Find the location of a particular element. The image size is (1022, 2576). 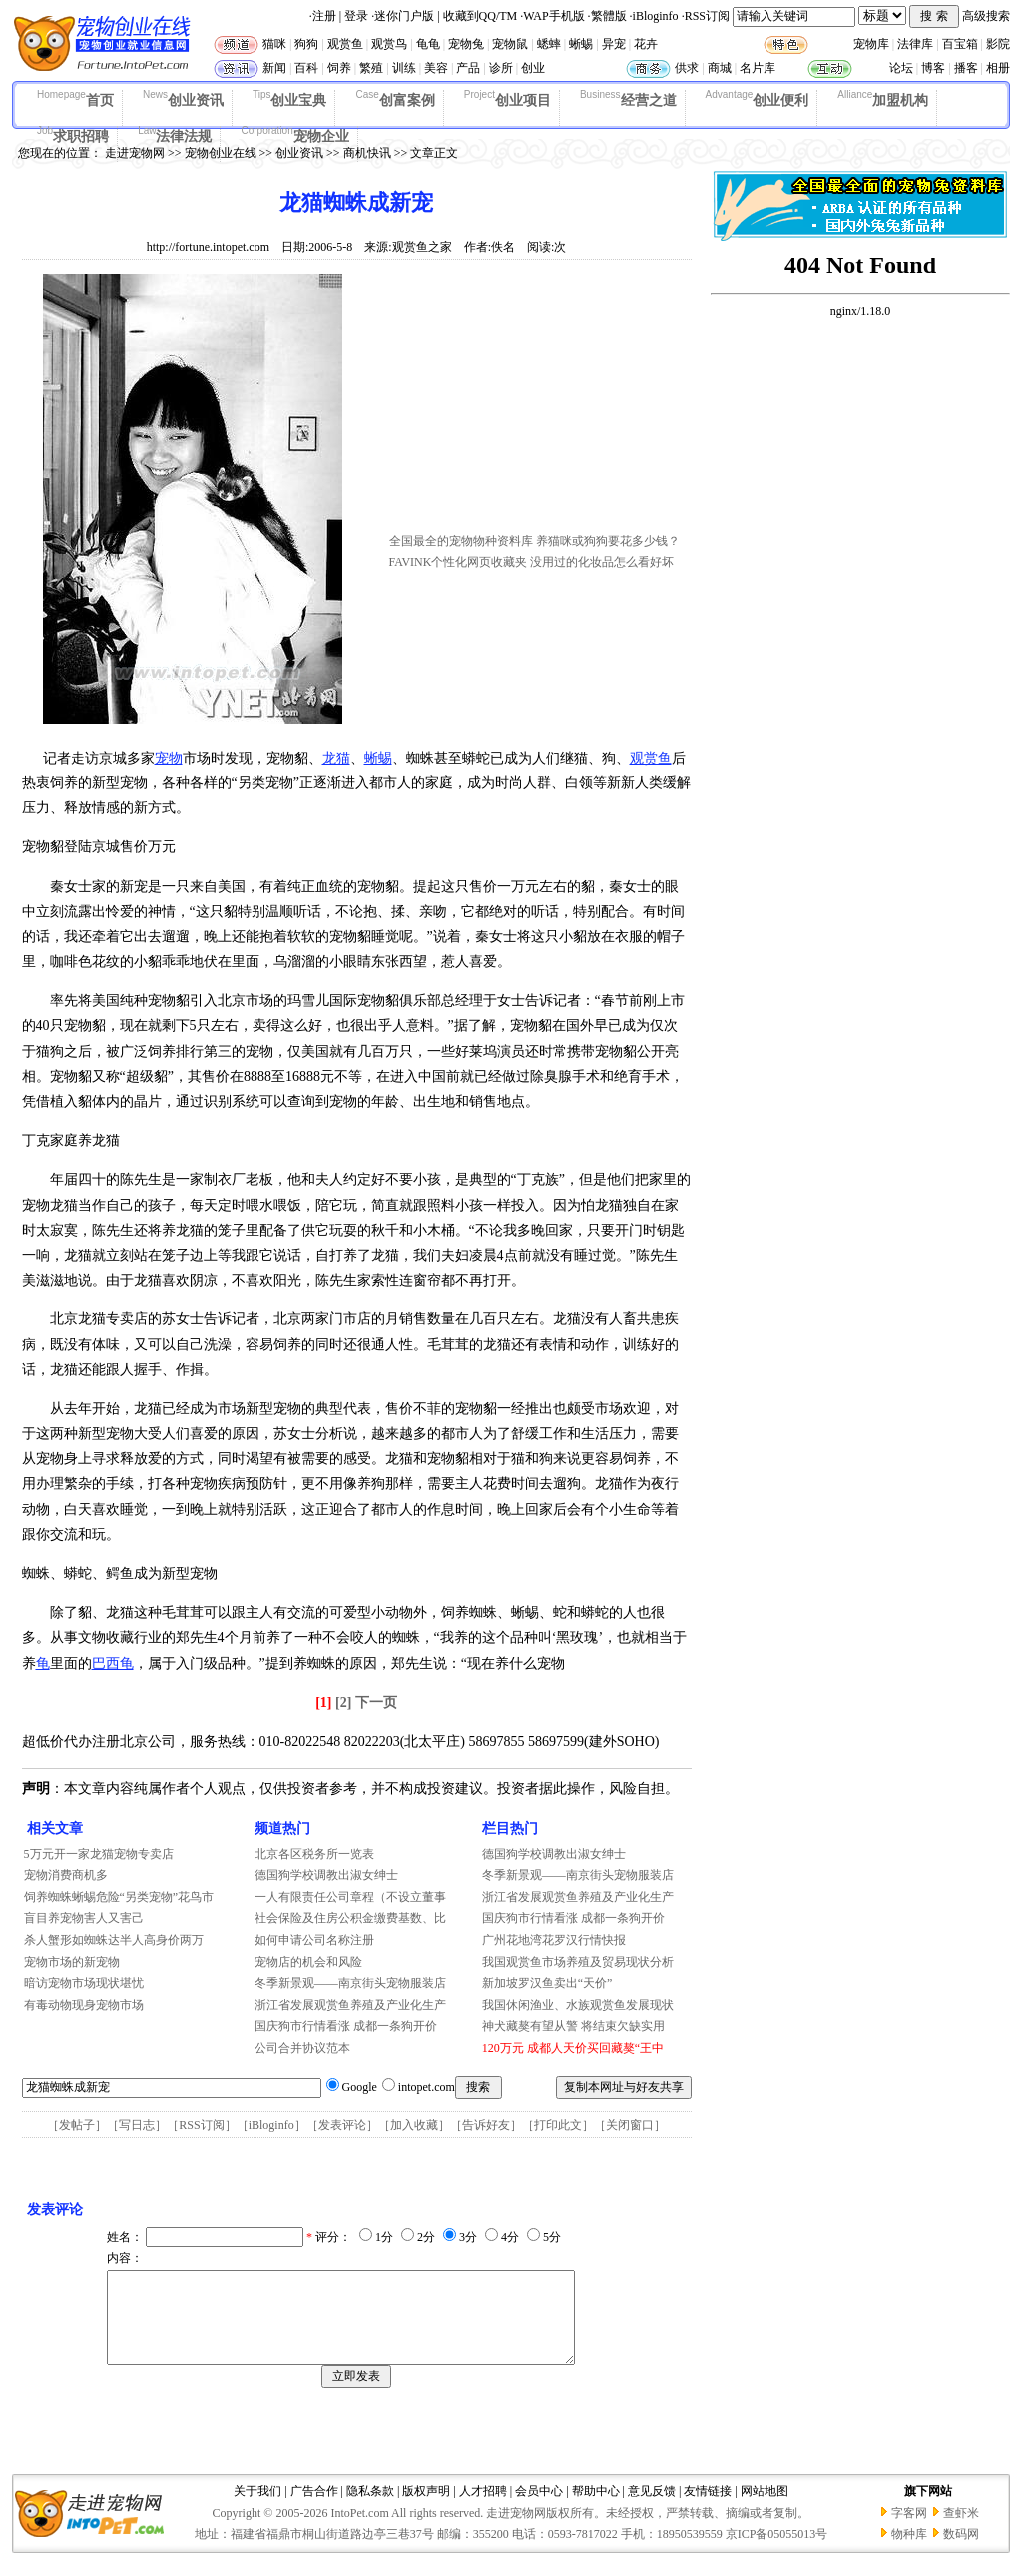

iBloginfo is located at coordinates (656, 16).